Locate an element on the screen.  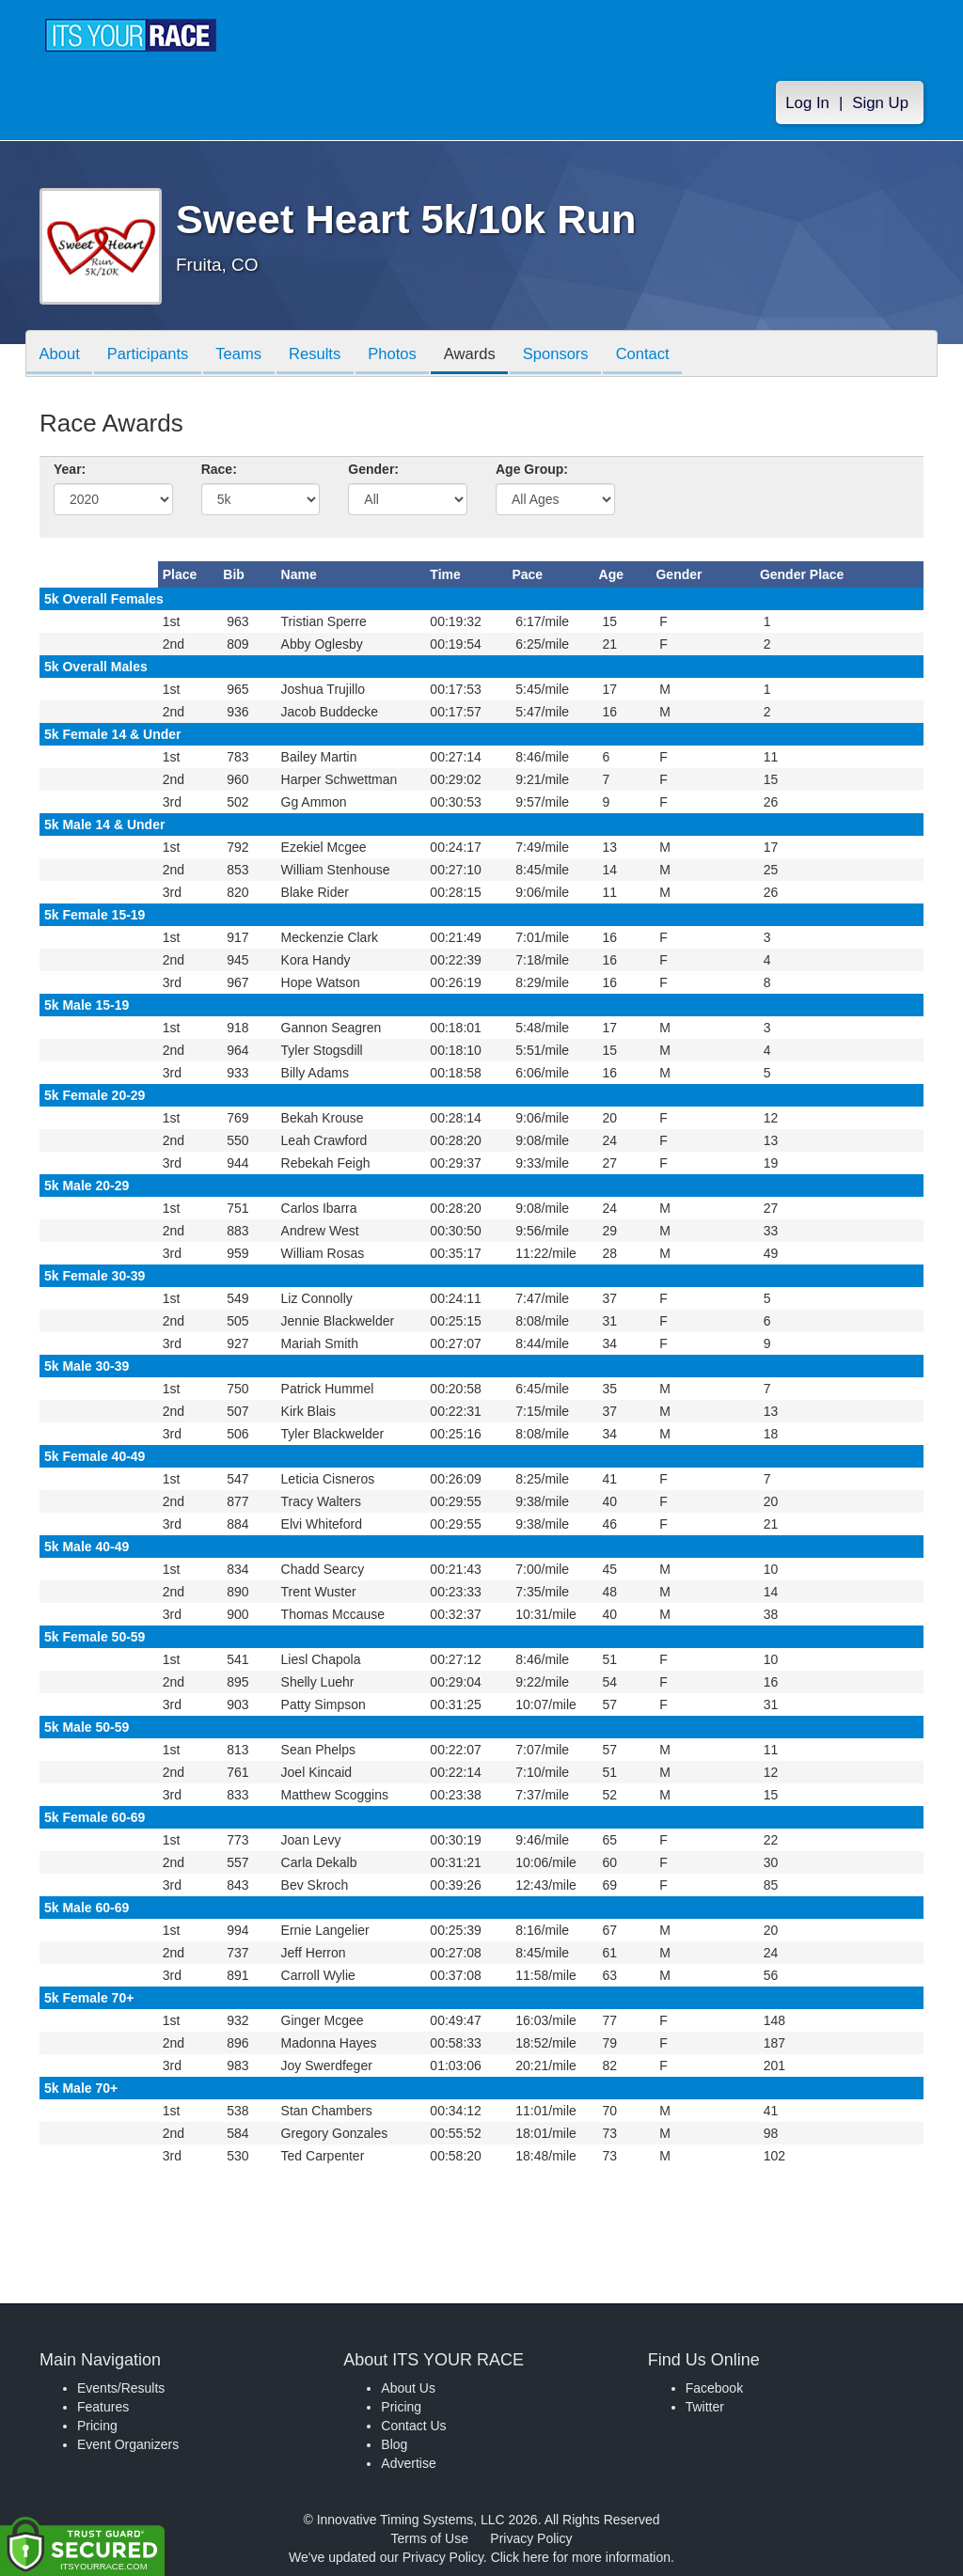
Race: is located at coordinates (219, 469).